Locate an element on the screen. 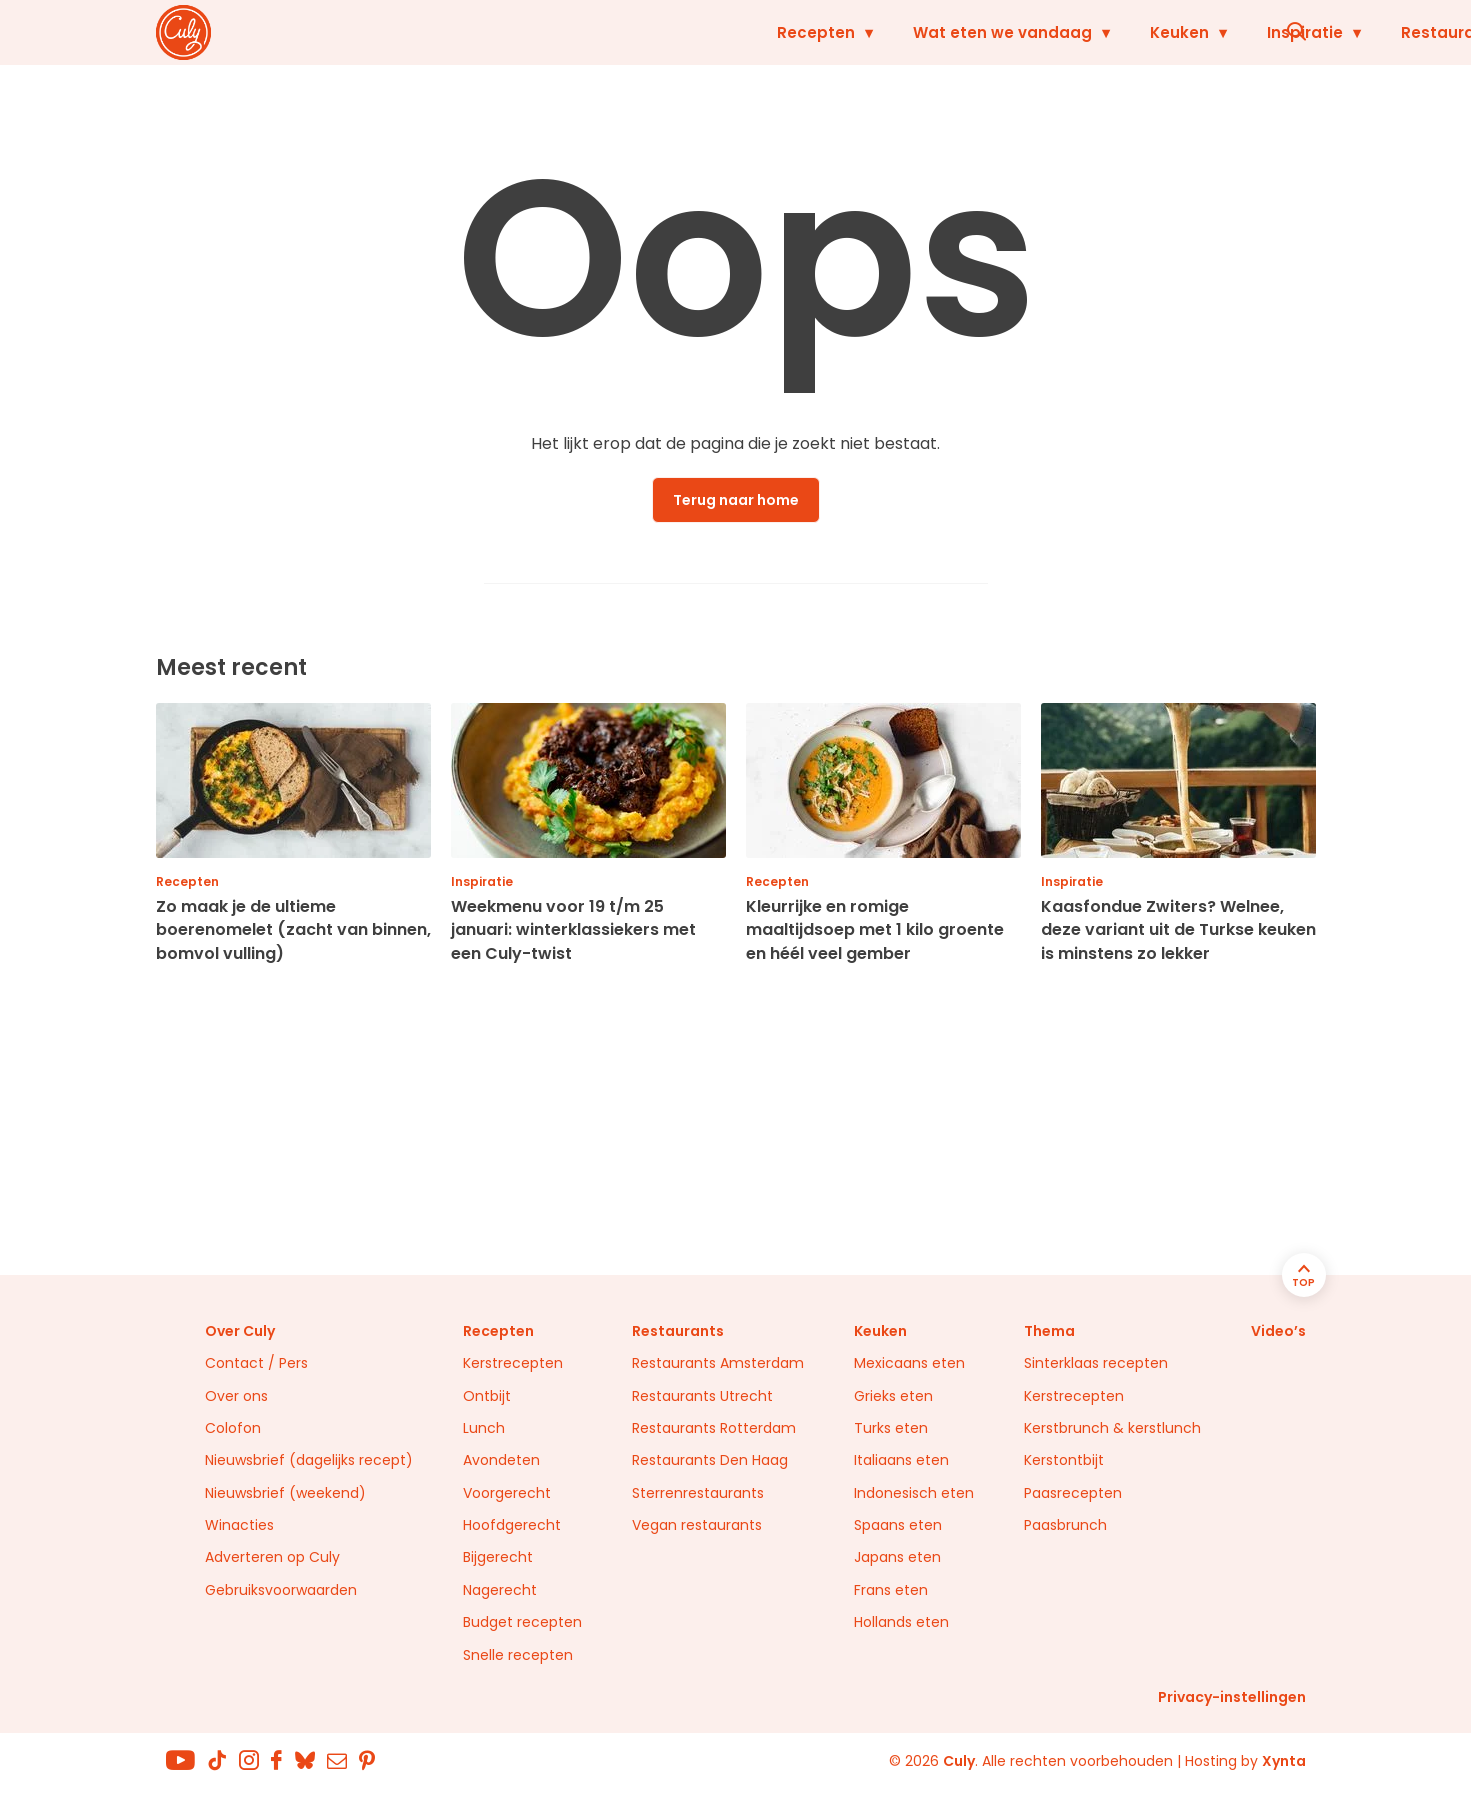 This screenshot has height=1793, width=1471. Kerstrecepten is located at coordinates (513, 1363).